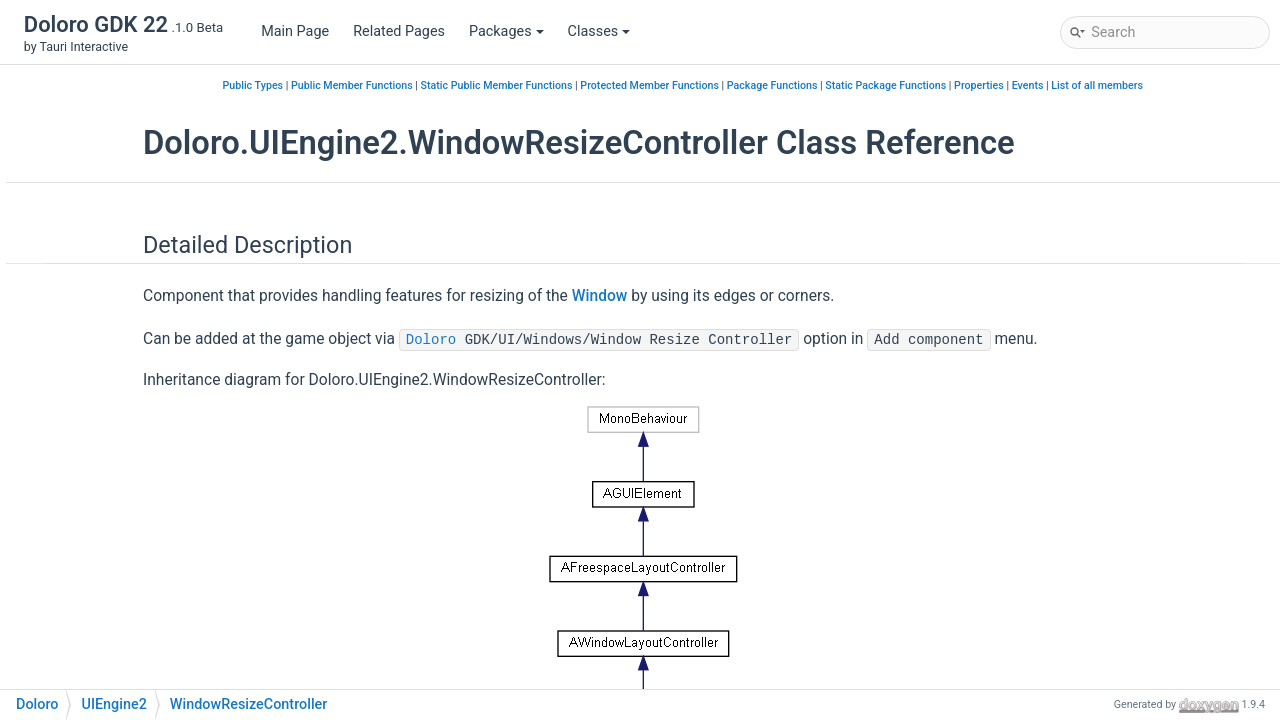 The image size is (1280, 720). I want to click on List of all members, so click(1218, 85).